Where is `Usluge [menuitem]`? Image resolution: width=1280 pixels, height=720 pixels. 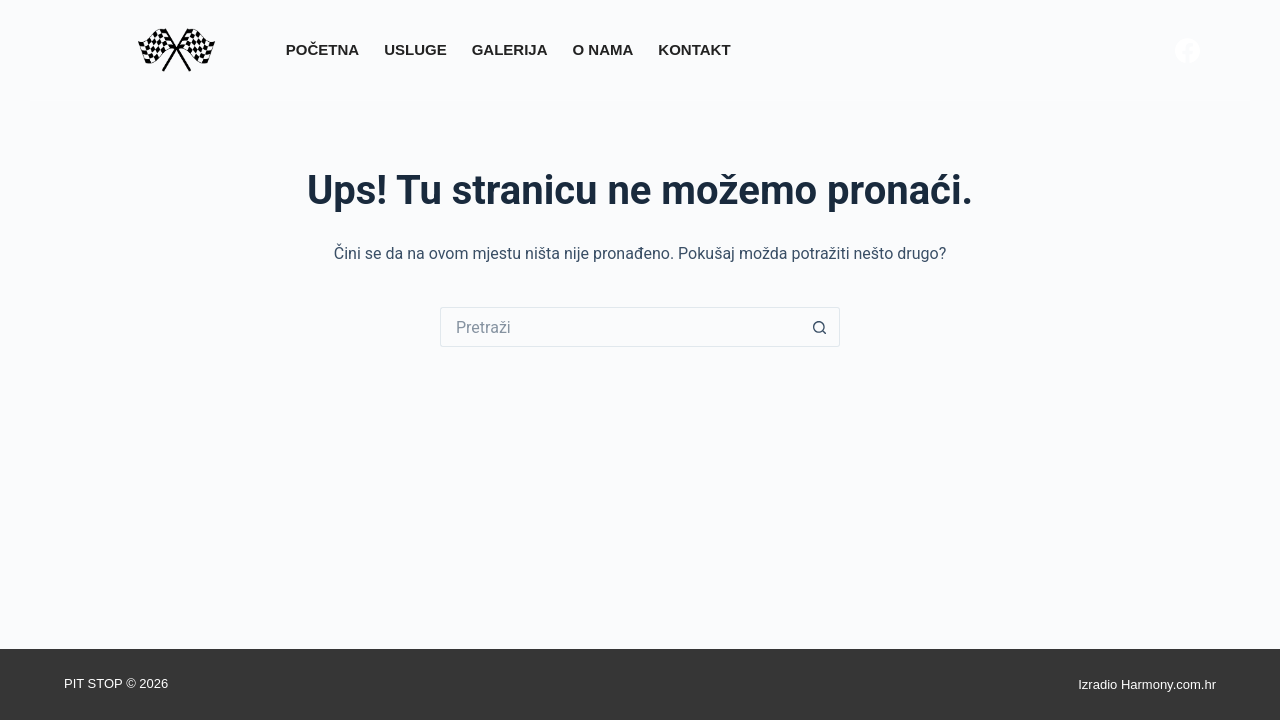 Usluge [menuitem] is located at coordinates (415, 49).